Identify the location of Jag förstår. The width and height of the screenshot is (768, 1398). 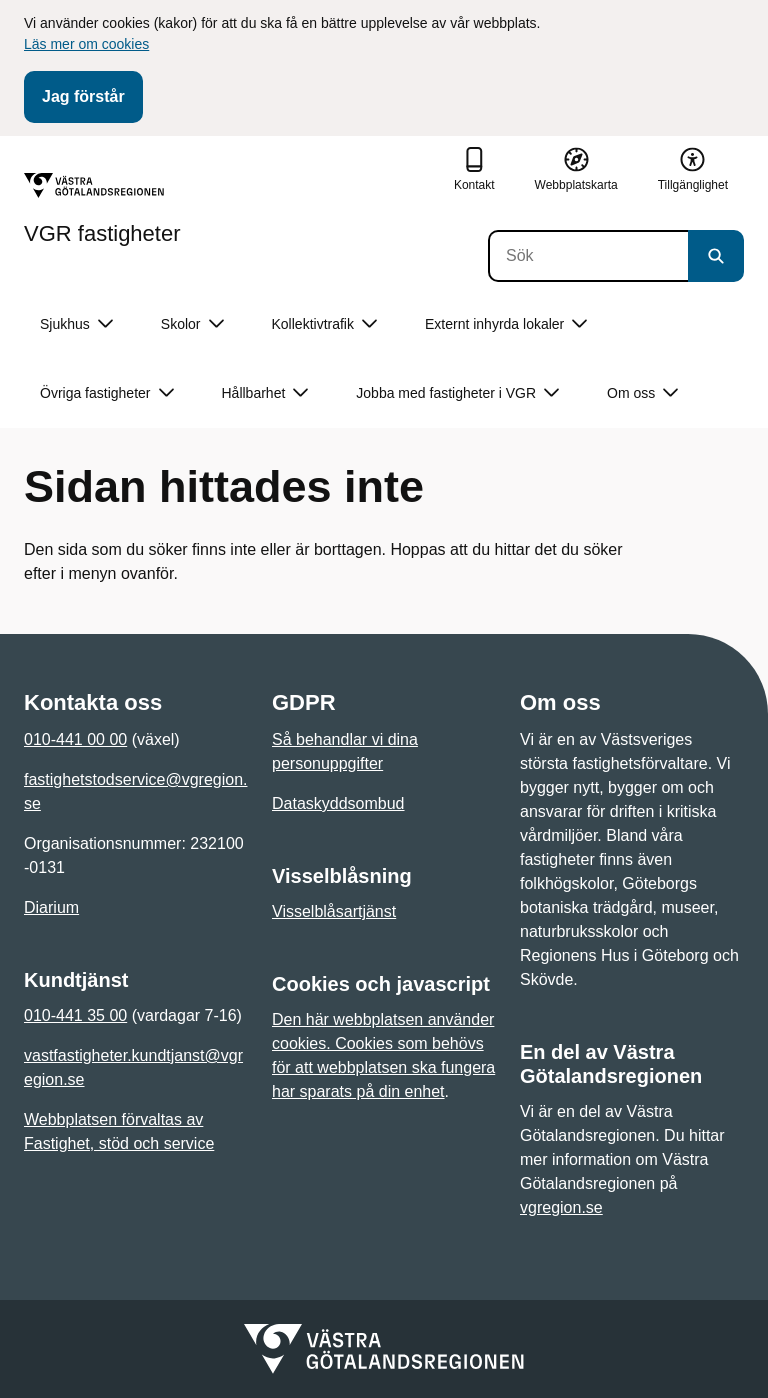
(83, 96).